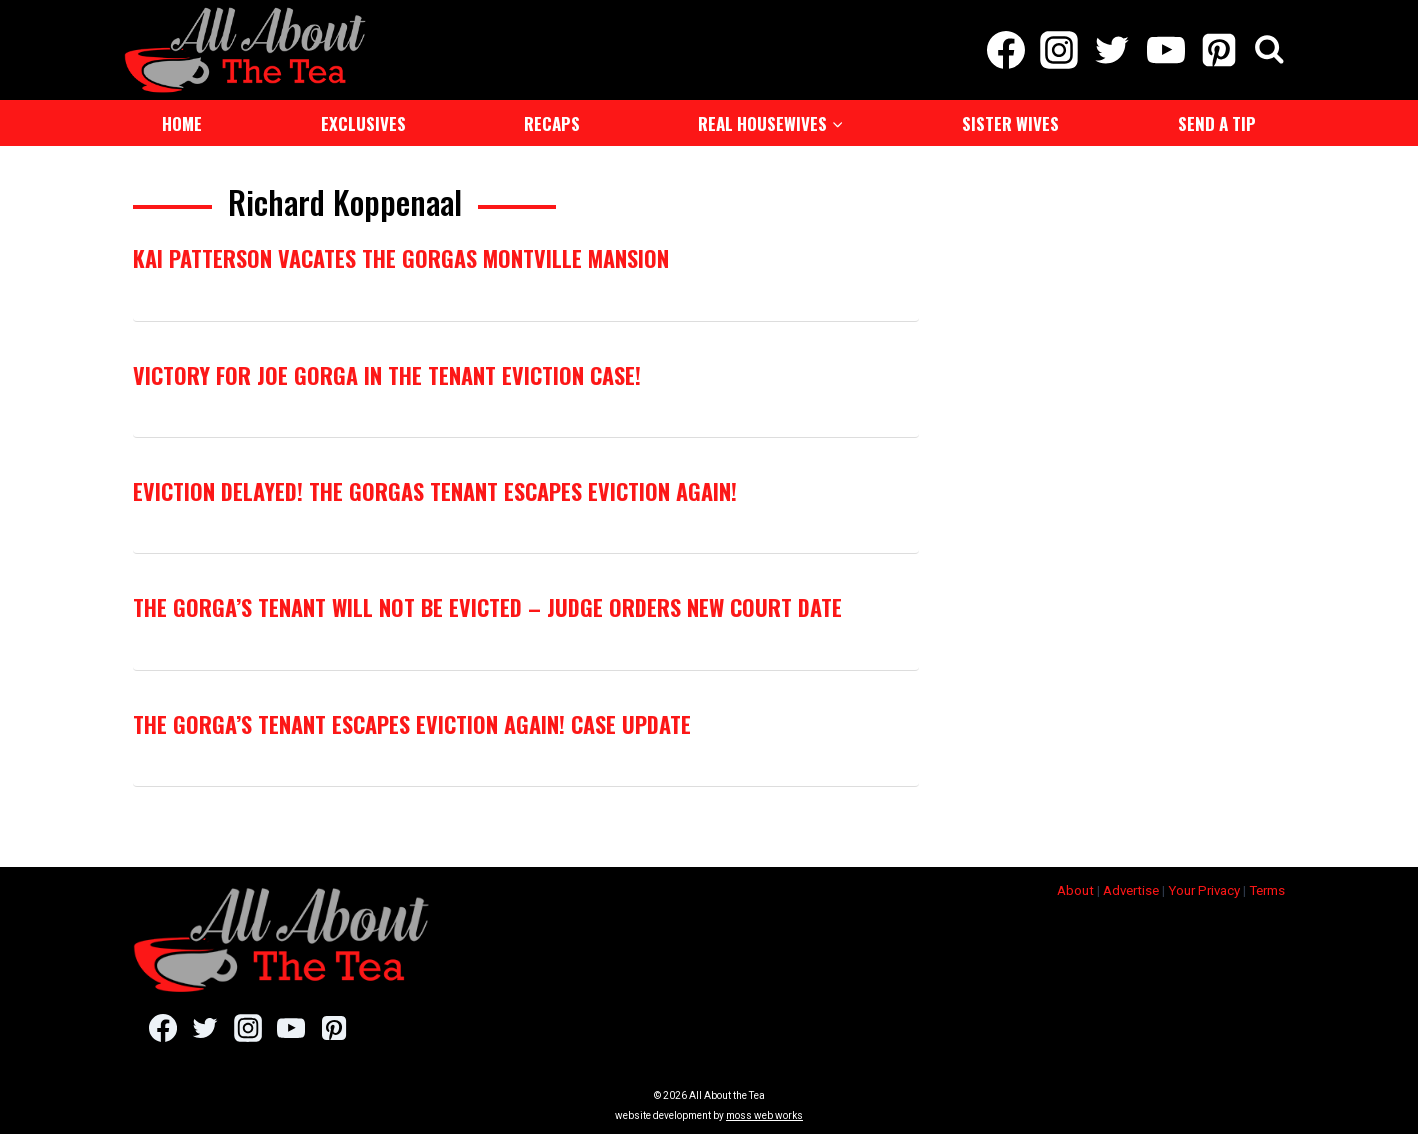 This screenshot has width=1418, height=1134. I want to click on Eviction Delayed! The Gorgas Tenant Escapes Eviction Again!, so click(435, 491).